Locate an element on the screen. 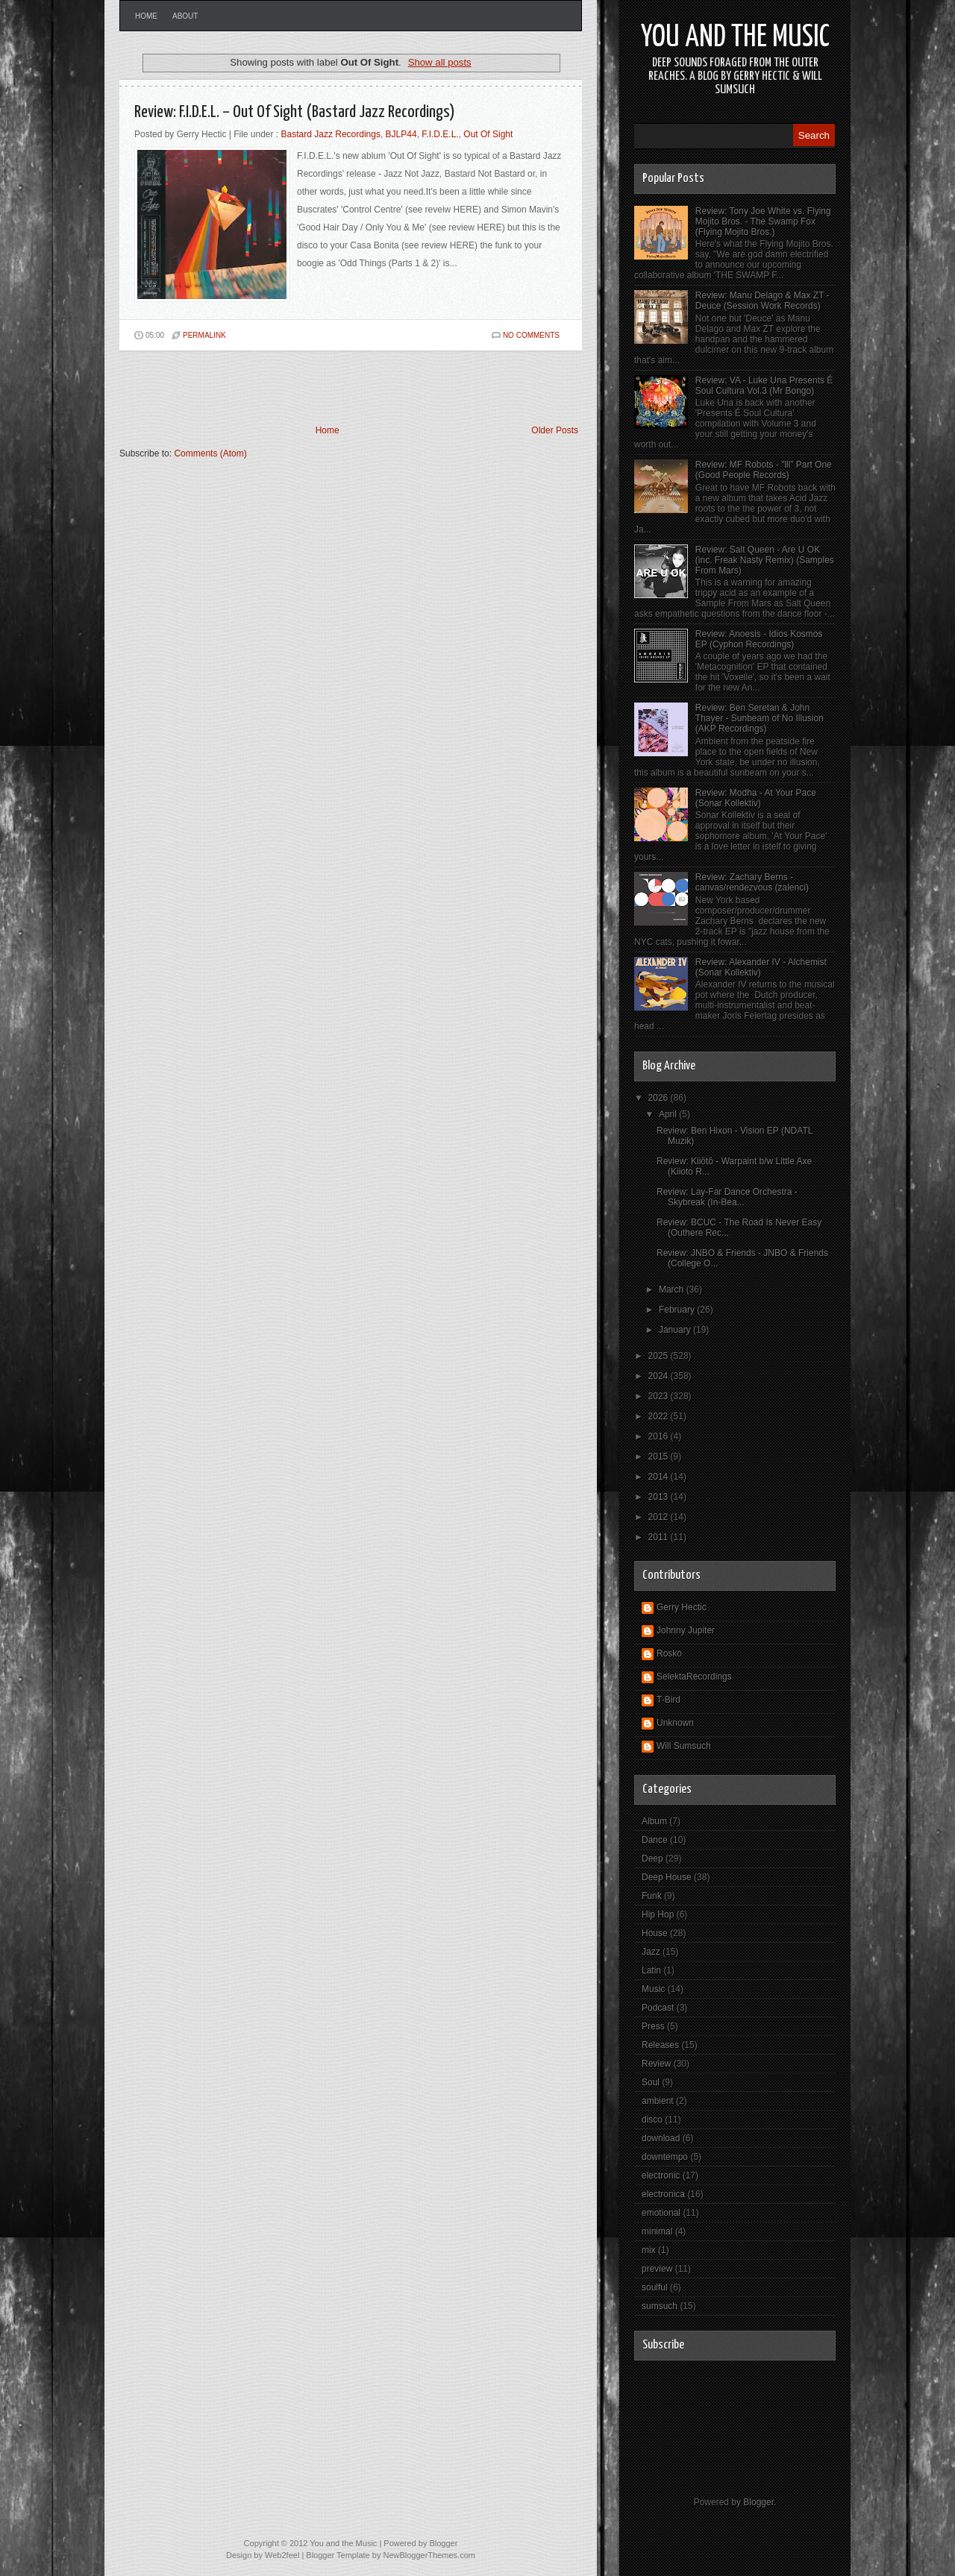 This screenshot has height=2576, width=955. Web2feel is located at coordinates (282, 2555).